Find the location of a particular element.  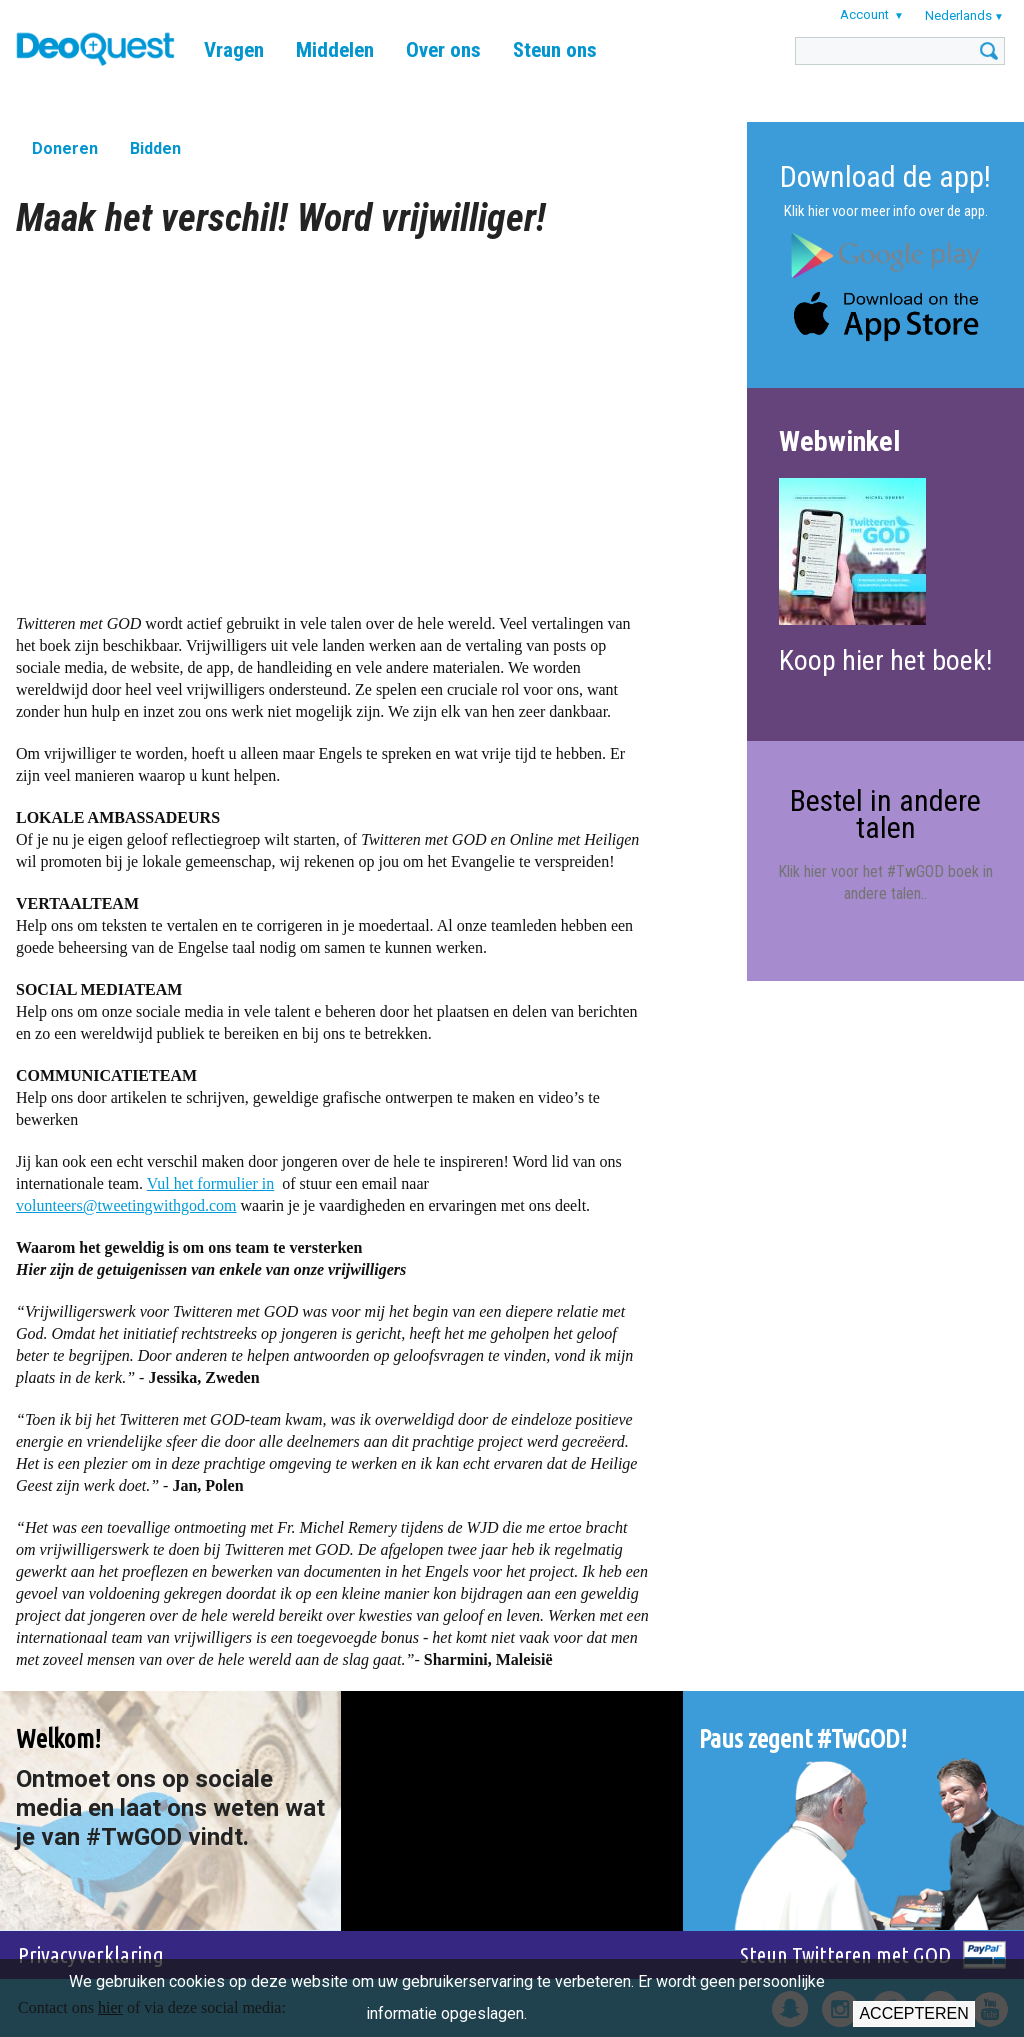

Steun Twitteren met GOD is located at coordinates (845, 1954).